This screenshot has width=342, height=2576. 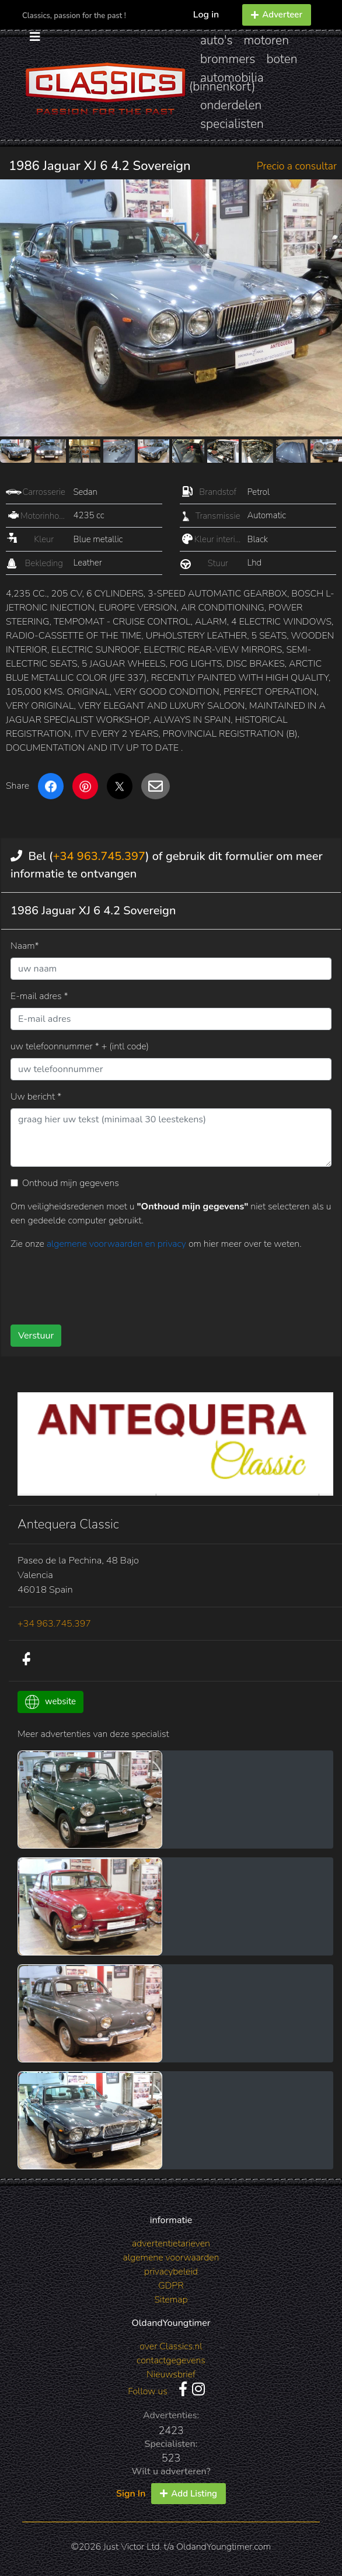 What do you see at coordinates (36, 1096) in the screenshot?
I see `Uw bericht *` at bounding box center [36, 1096].